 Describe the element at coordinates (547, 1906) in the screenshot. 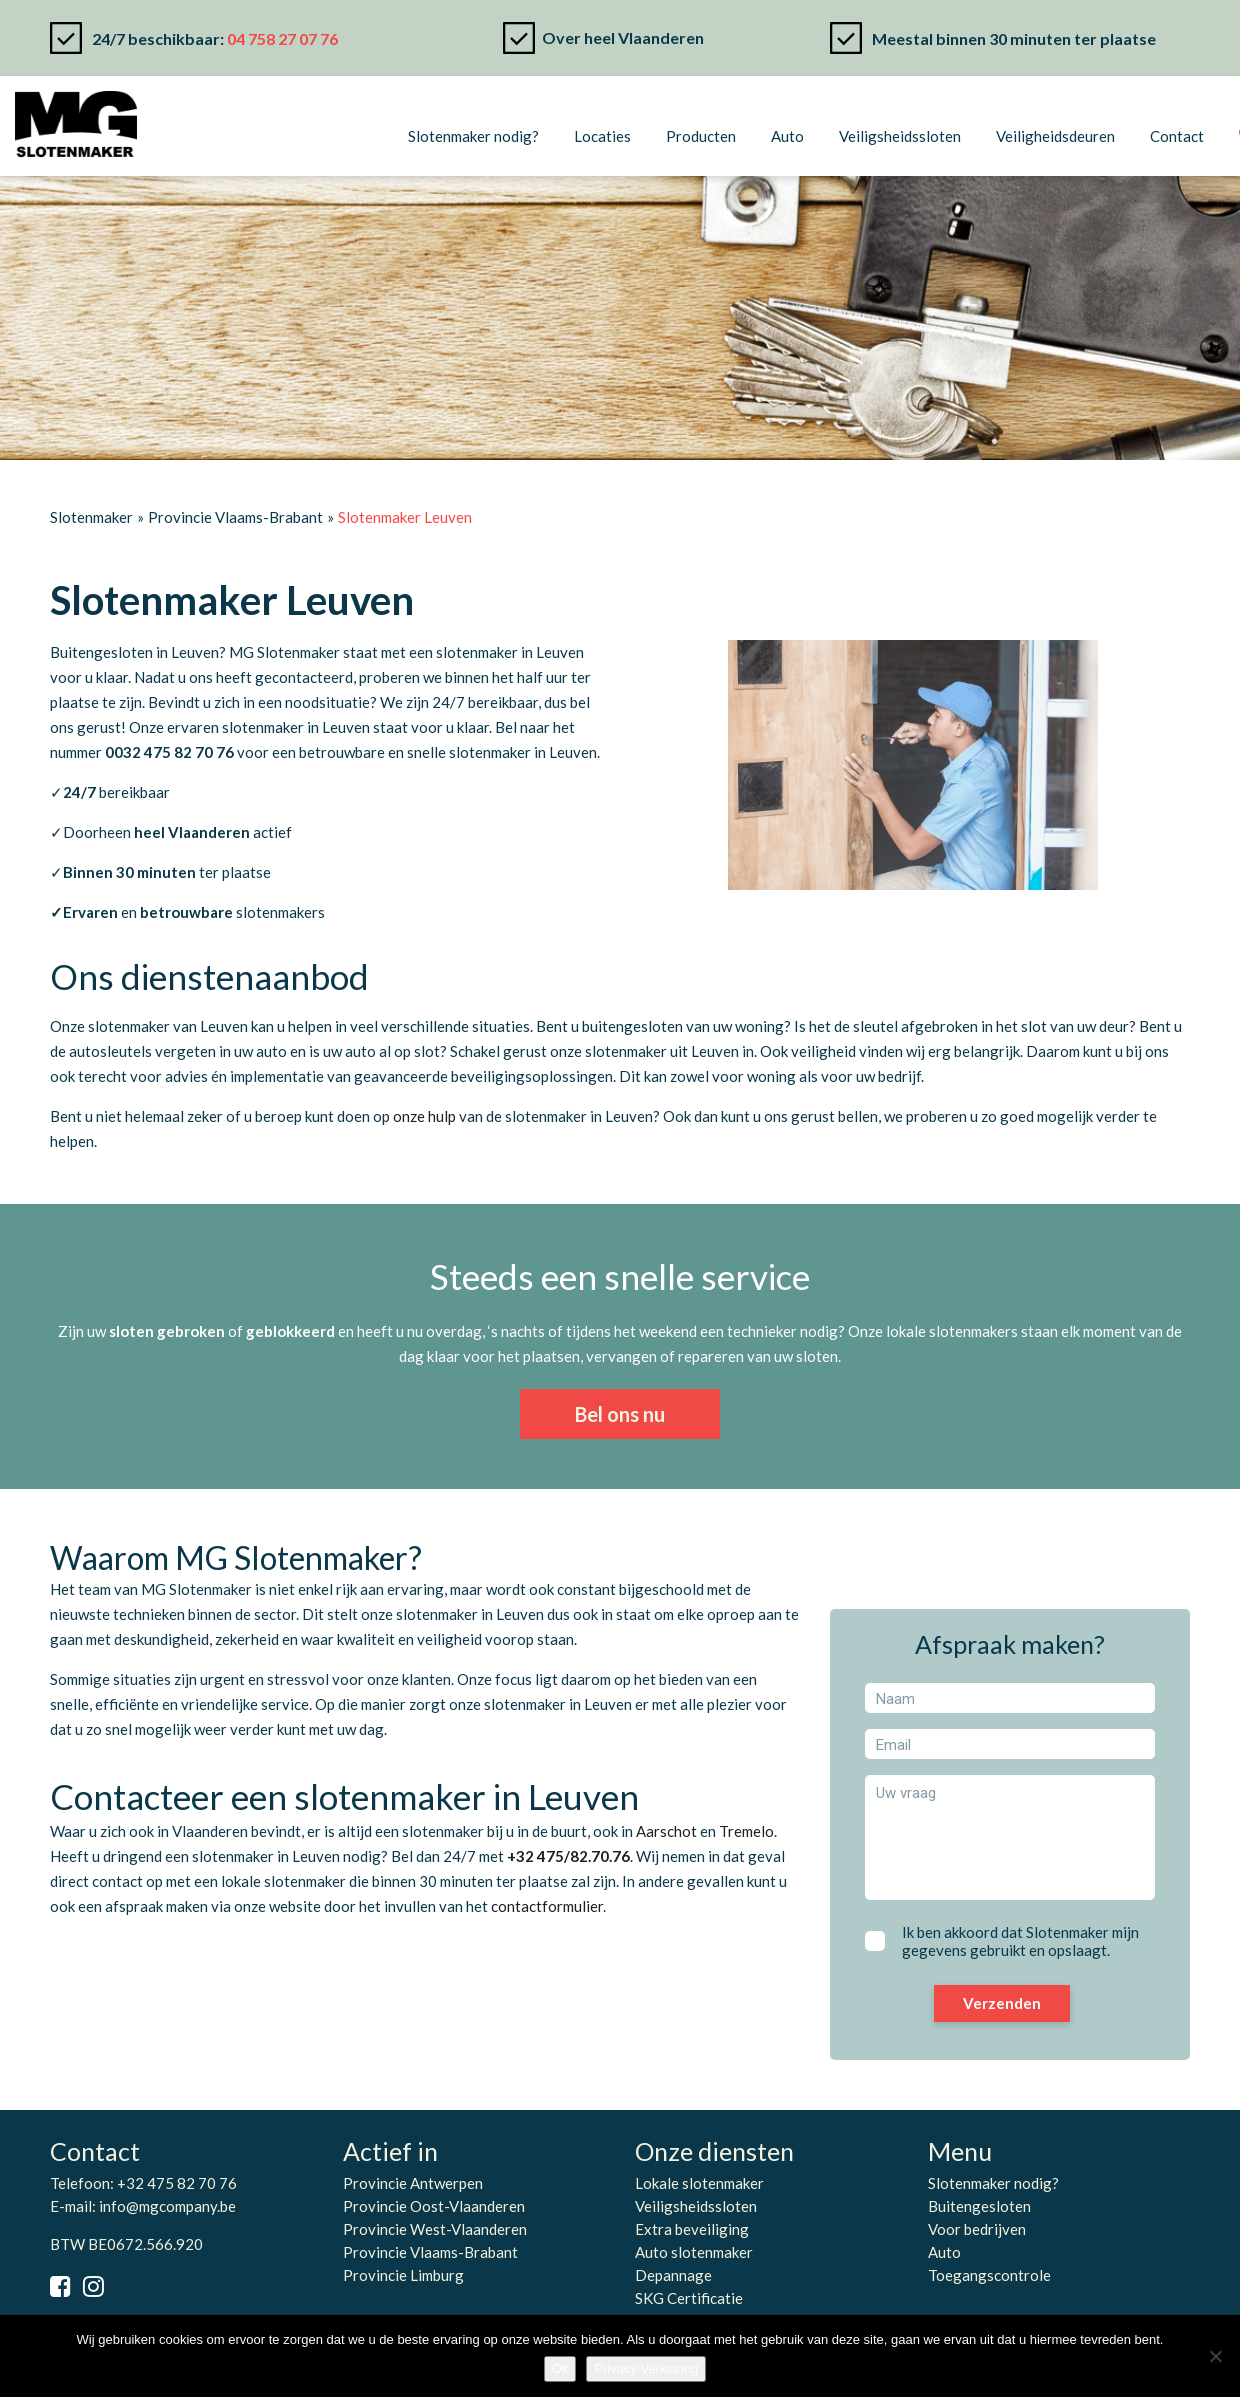

I see `contactformulier` at that location.